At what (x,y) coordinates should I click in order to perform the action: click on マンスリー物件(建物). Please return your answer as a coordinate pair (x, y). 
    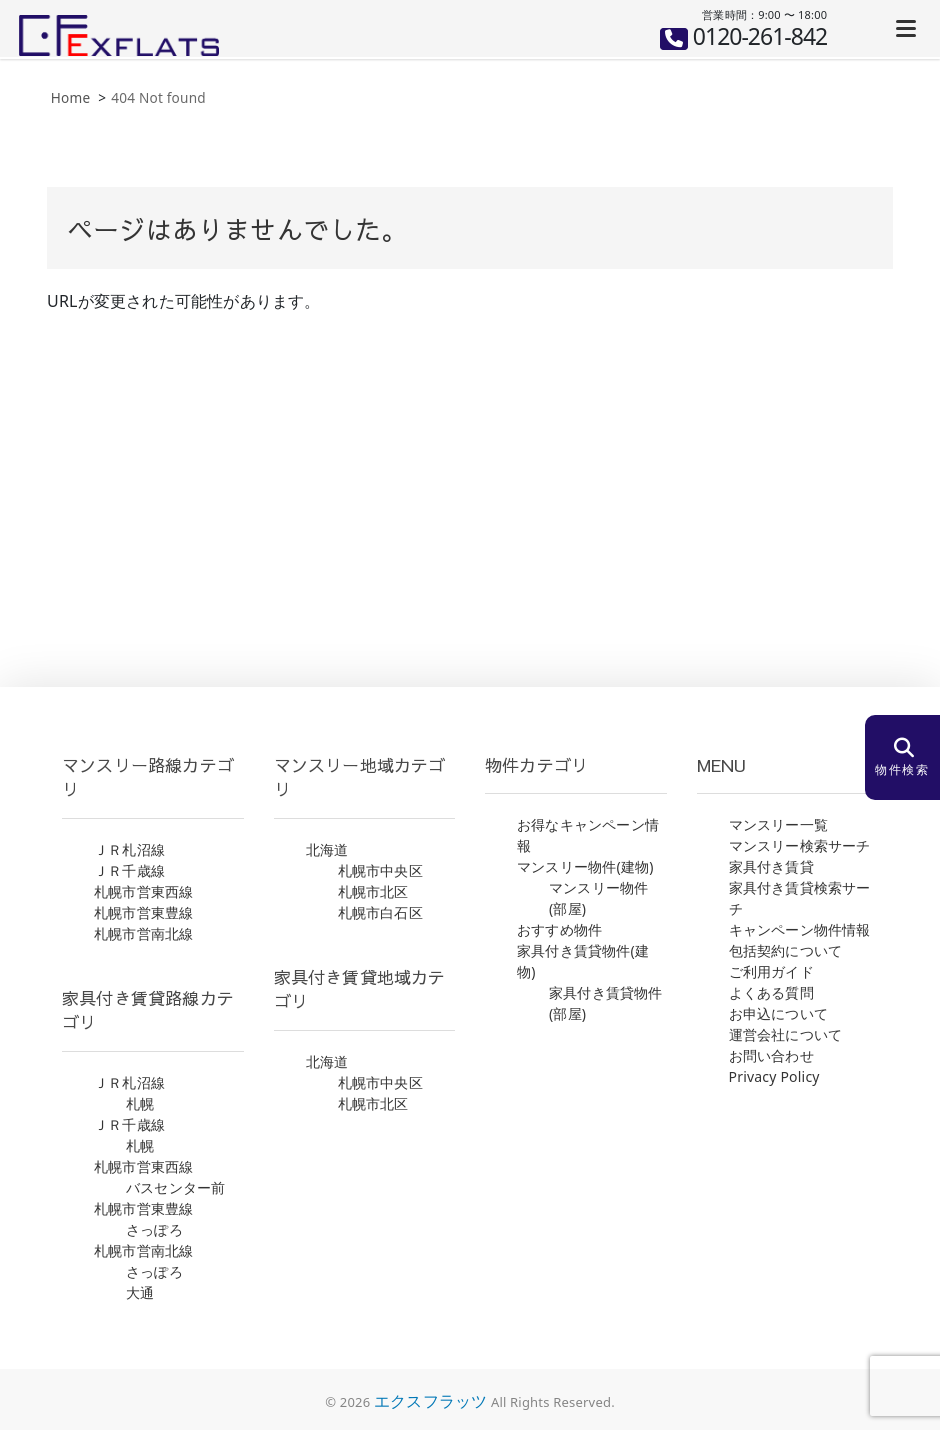
    Looking at the image, I should click on (585, 866).